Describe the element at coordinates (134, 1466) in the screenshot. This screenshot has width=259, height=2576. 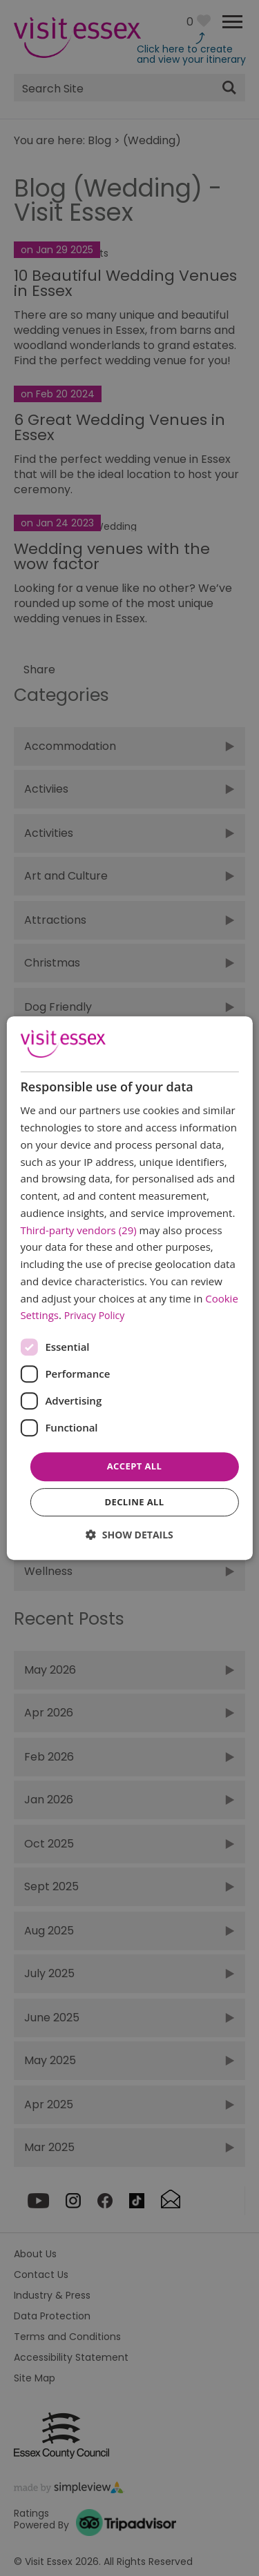
I see `Accept all [button]` at that location.